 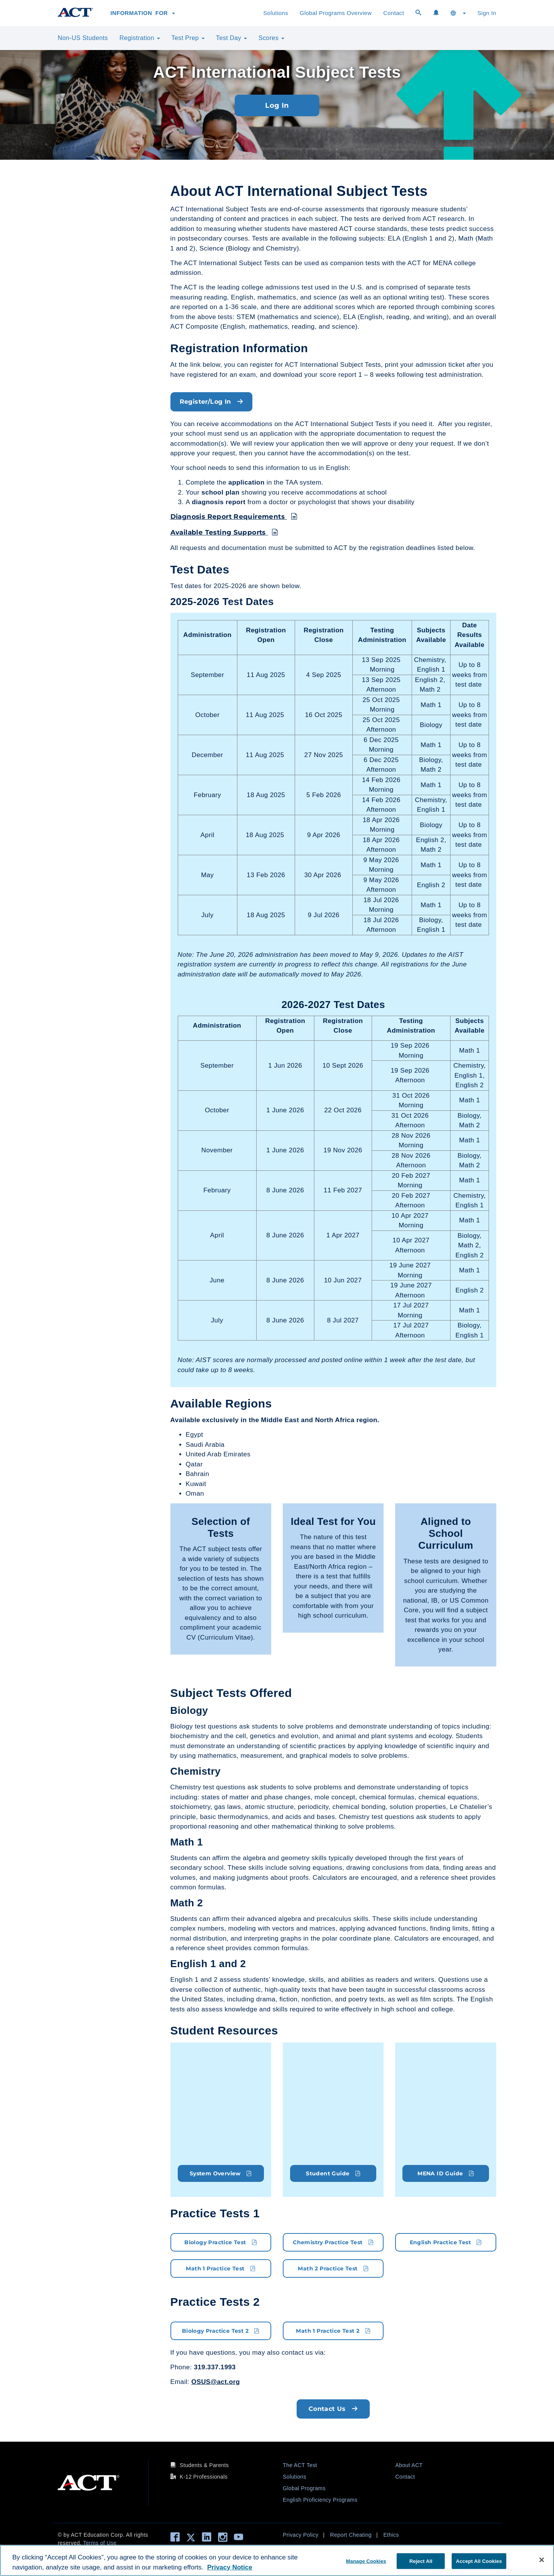 I want to click on Math 1 Practice Test 2, so click(x=333, y=2330).